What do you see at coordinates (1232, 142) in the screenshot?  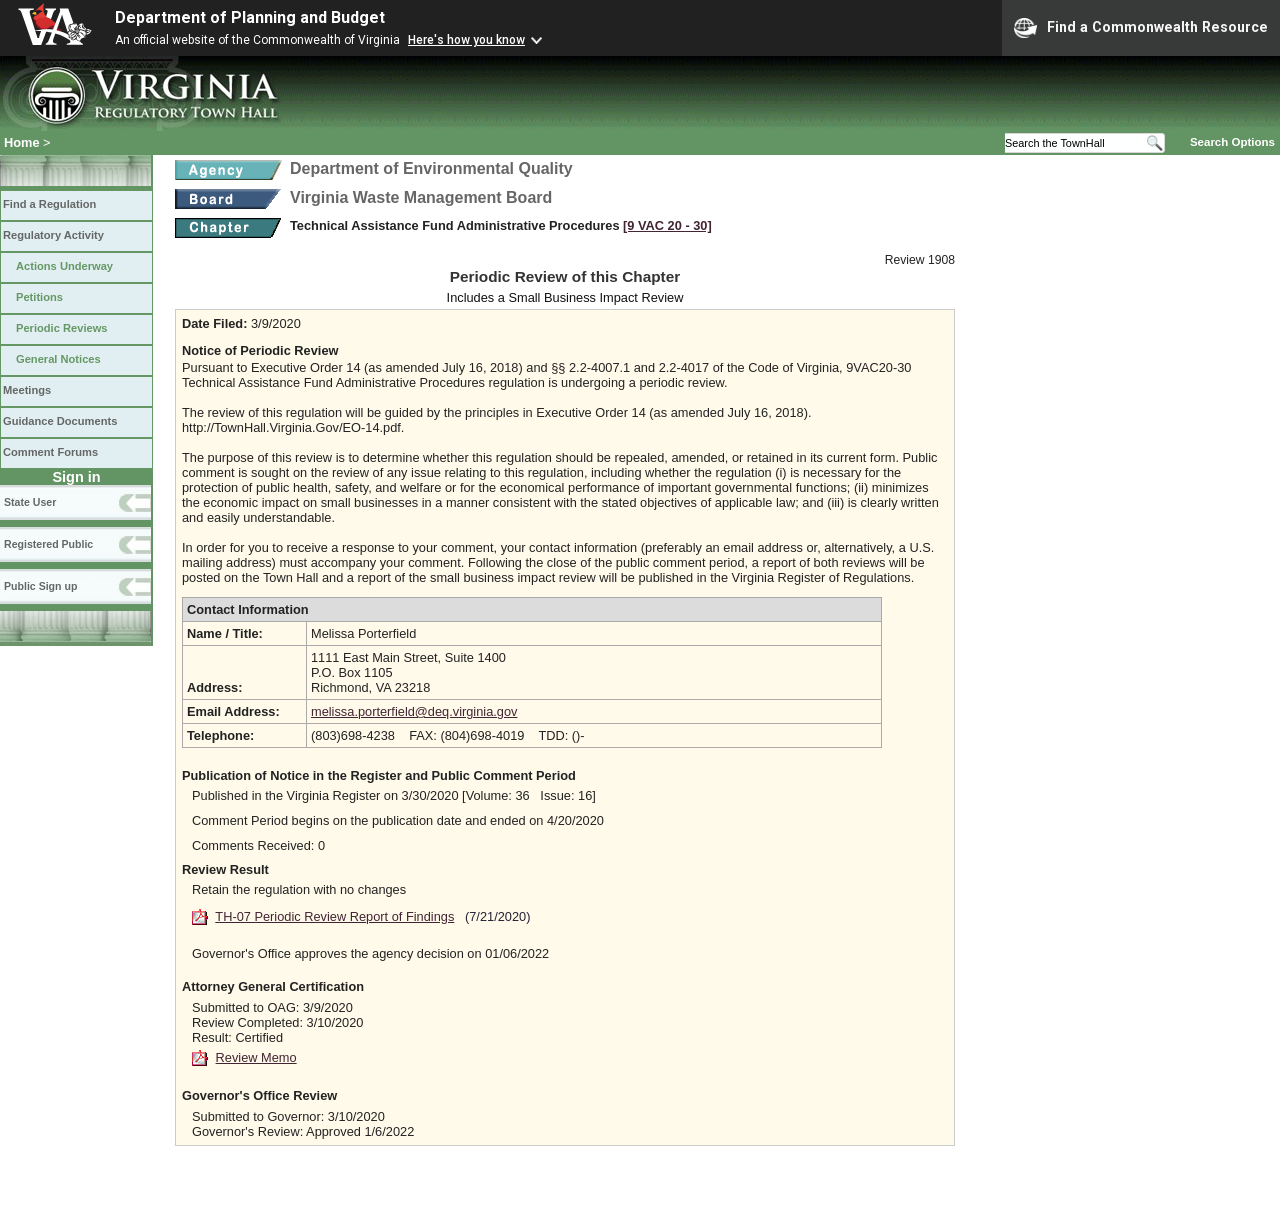 I see `Search Options` at bounding box center [1232, 142].